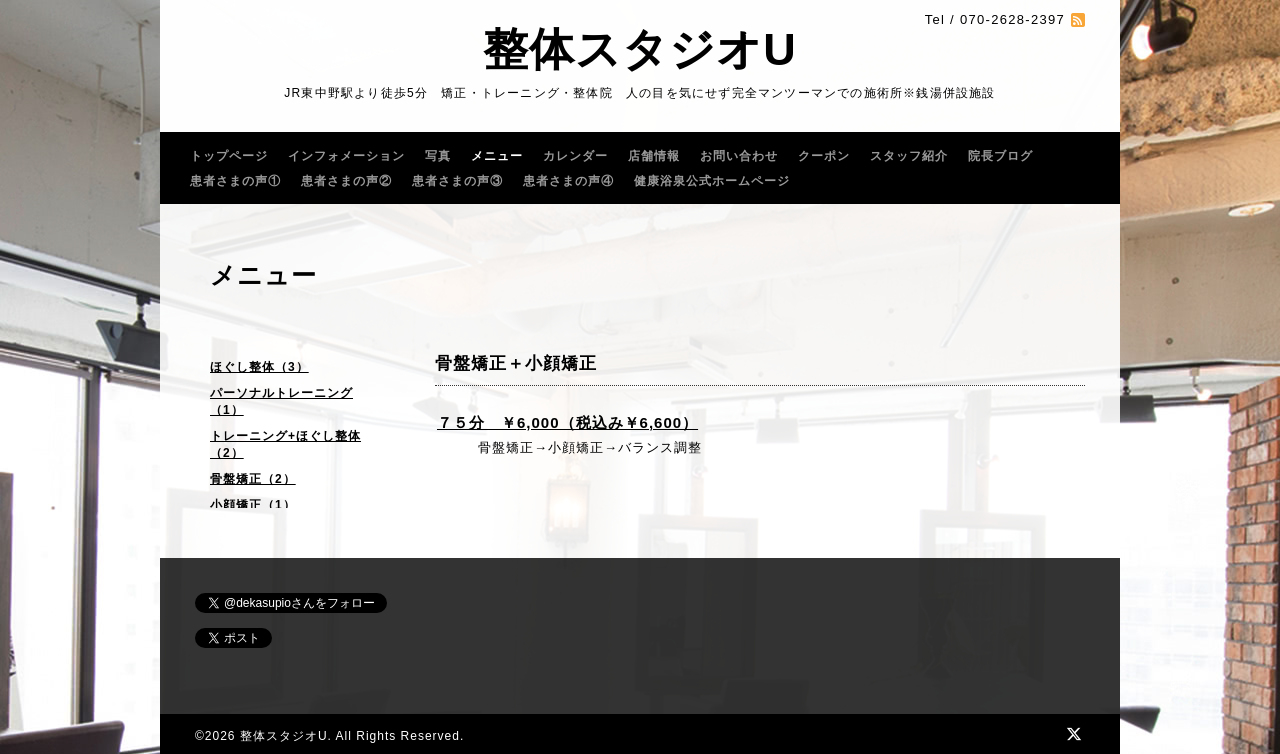 This screenshot has height=754, width=1280. I want to click on 患者さまの声④, so click(568, 181).